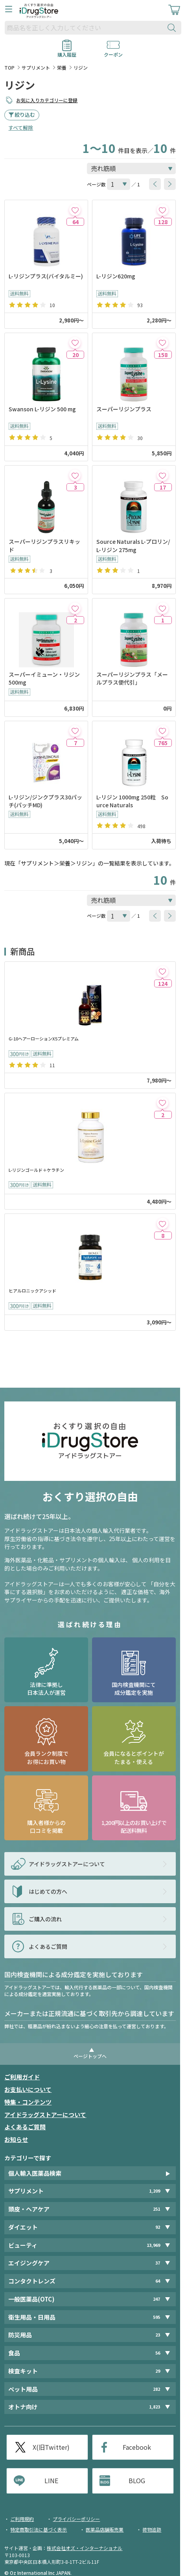 Image resolution: width=186 pixels, height=2576 pixels. Describe the element at coordinates (133, 545) in the screenshot. I see `Source Naturals L-プロリン/L-リジン 275mg` at that location.